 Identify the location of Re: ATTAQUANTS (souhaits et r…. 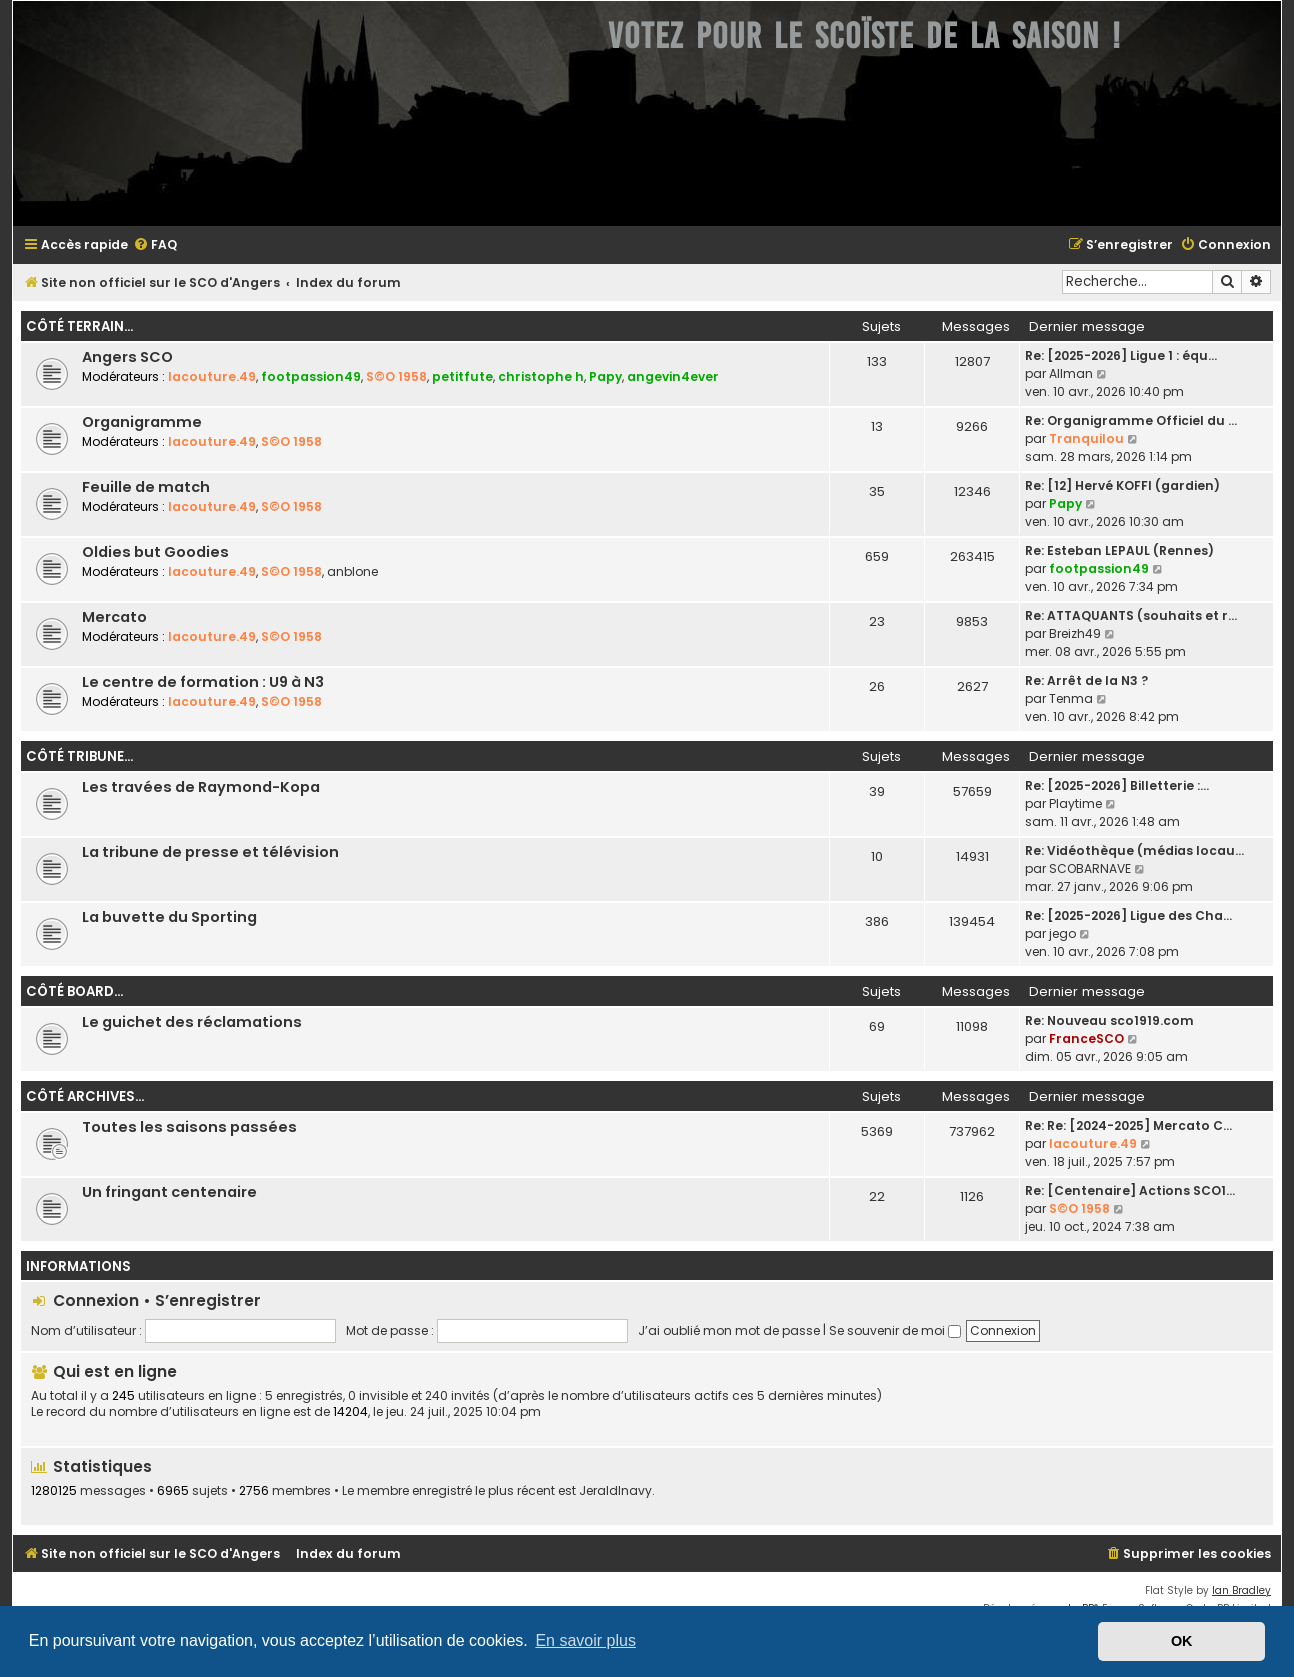
(1131, 615).